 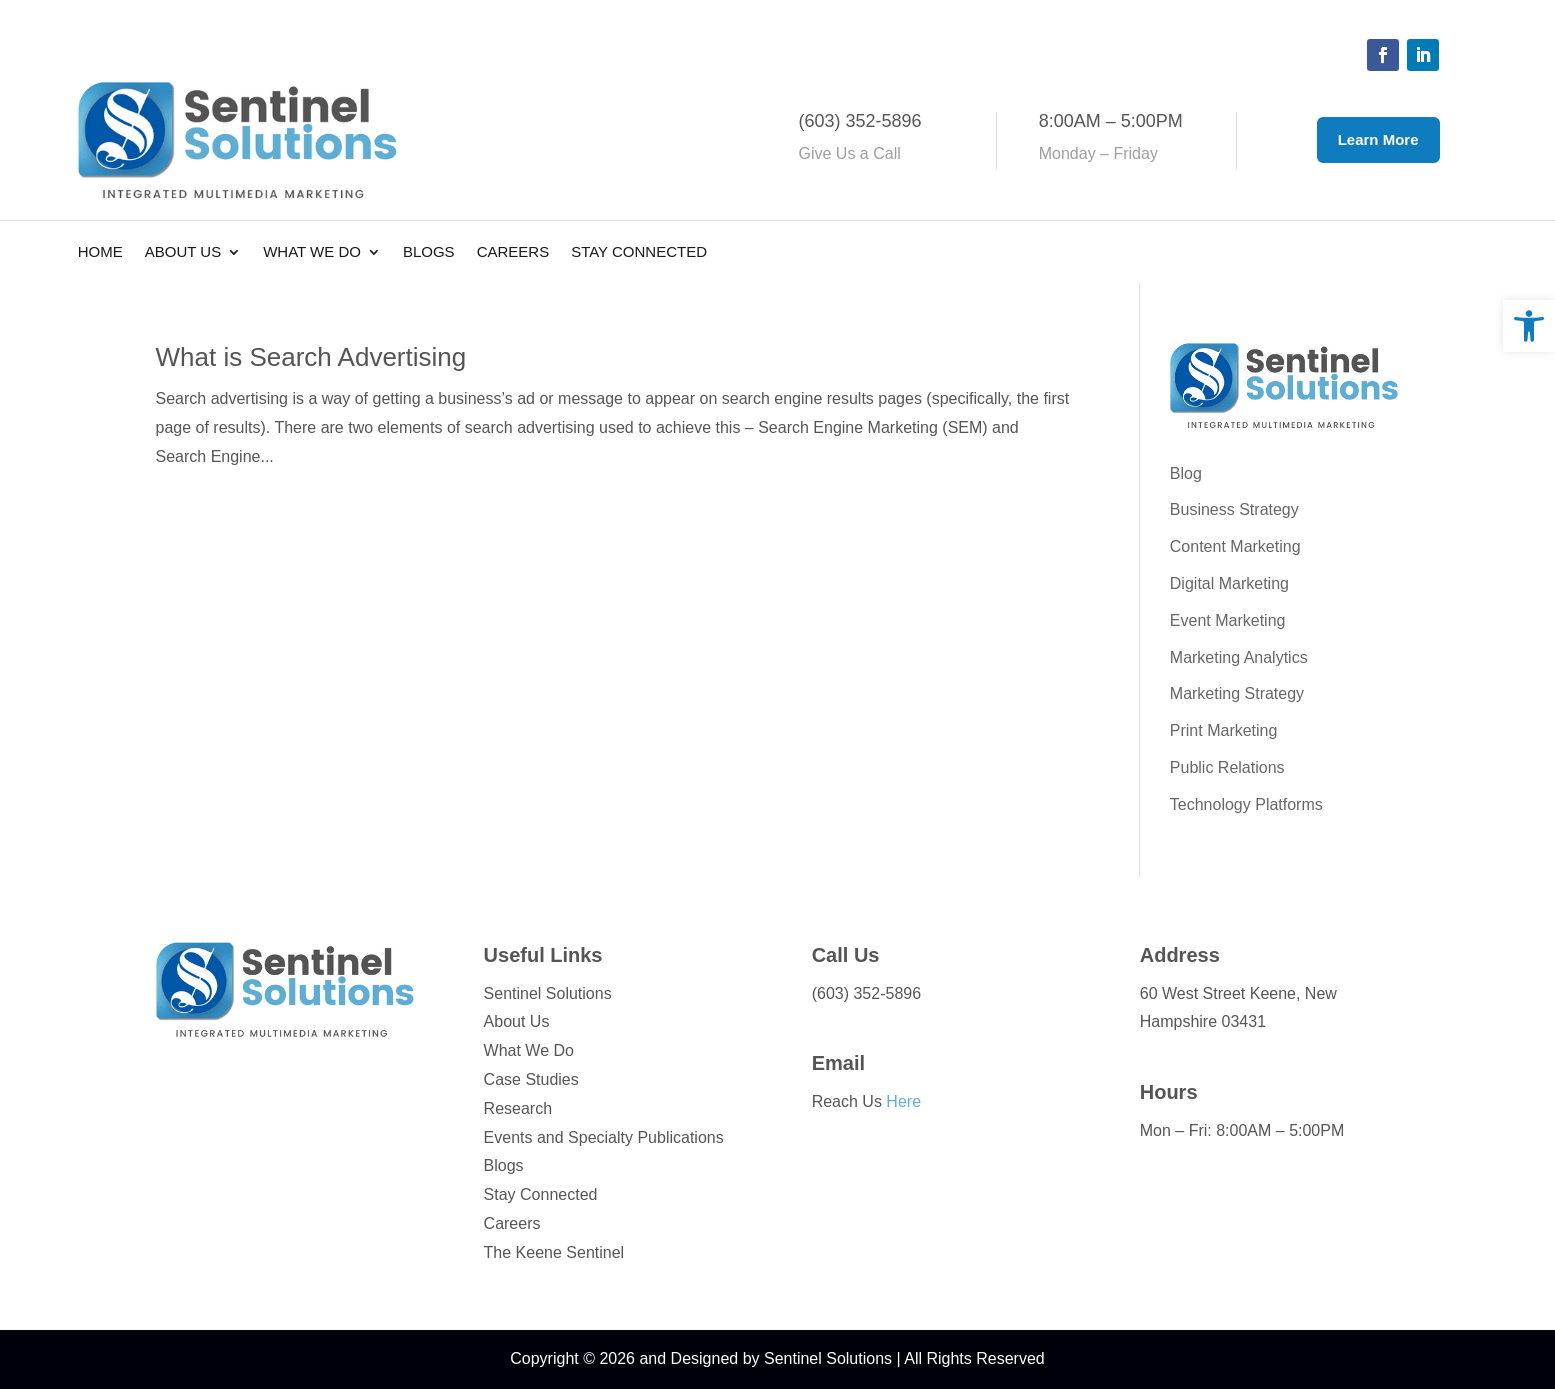 What do you see at coordinates (518, 1108) in the screenshot?
I see `Research [link]` at bounding box center [518, 1108].